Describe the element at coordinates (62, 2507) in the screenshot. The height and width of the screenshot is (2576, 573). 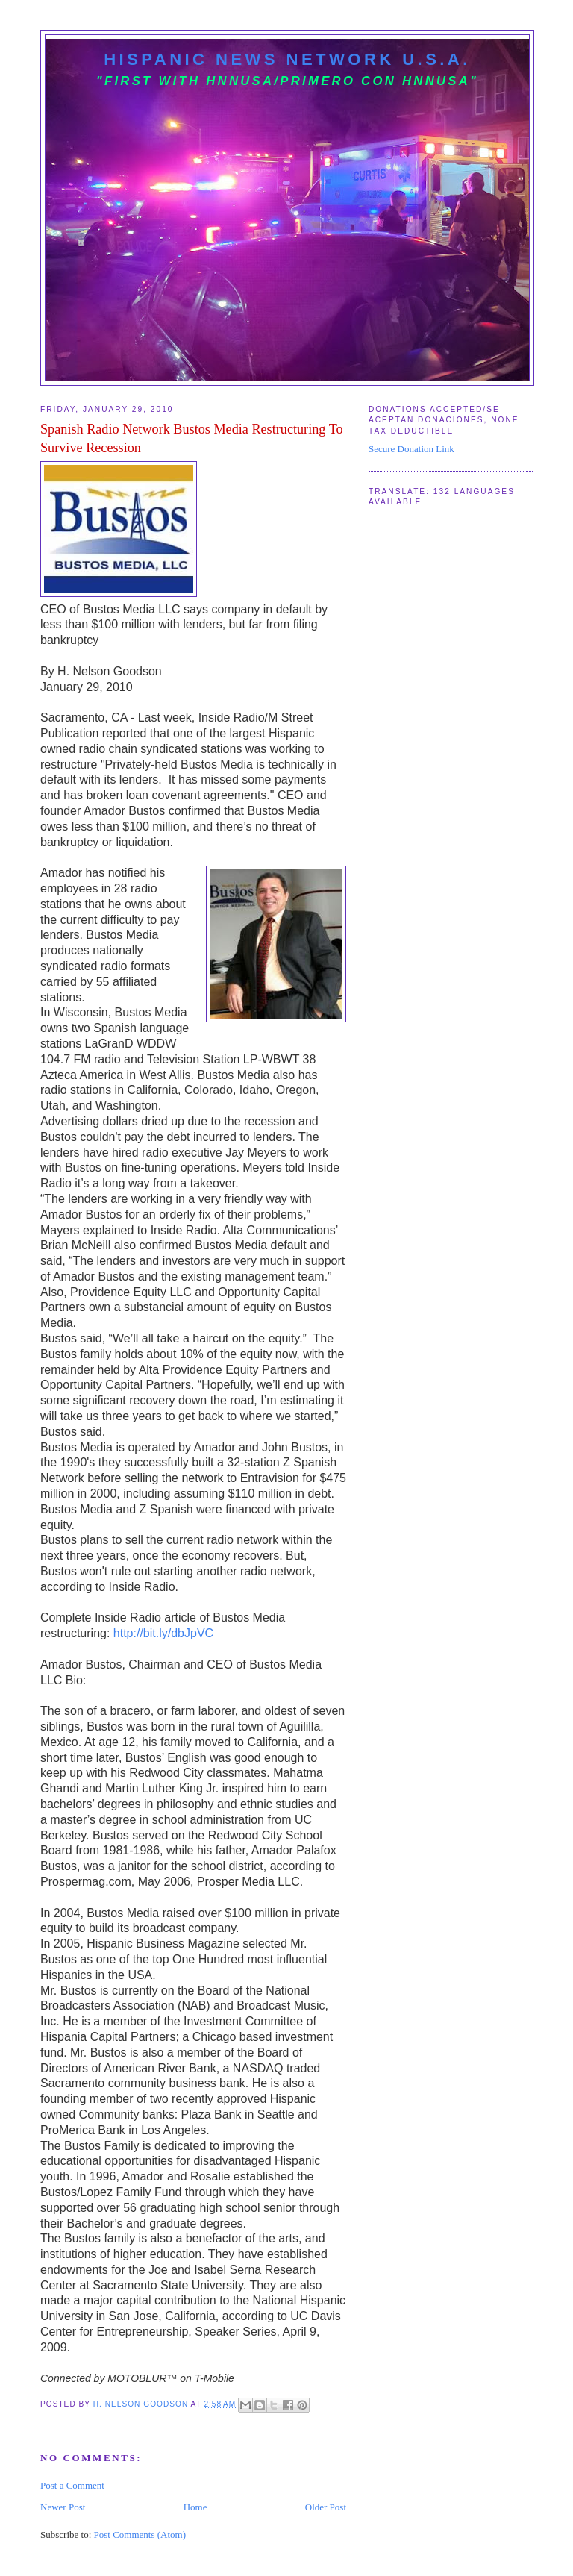
I see `Newer Post` at that location.